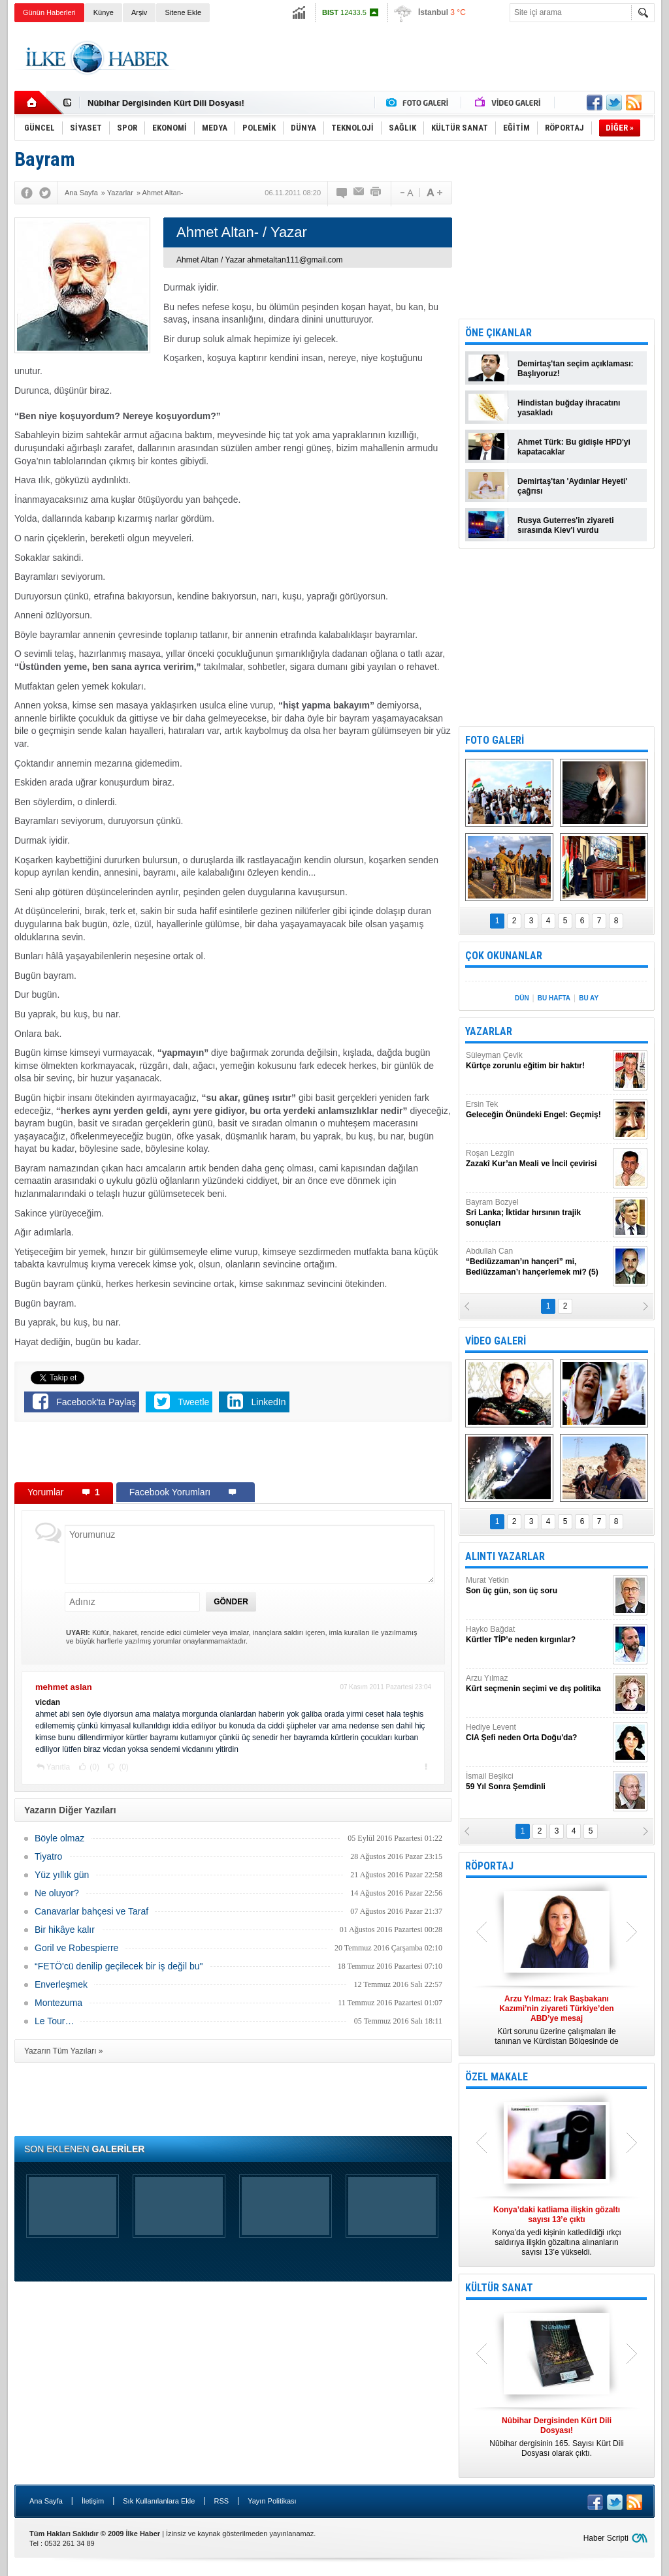  Describe the element at coordinates (61, 1984) in the screenshot. I see `Enverleşmek` at that location.